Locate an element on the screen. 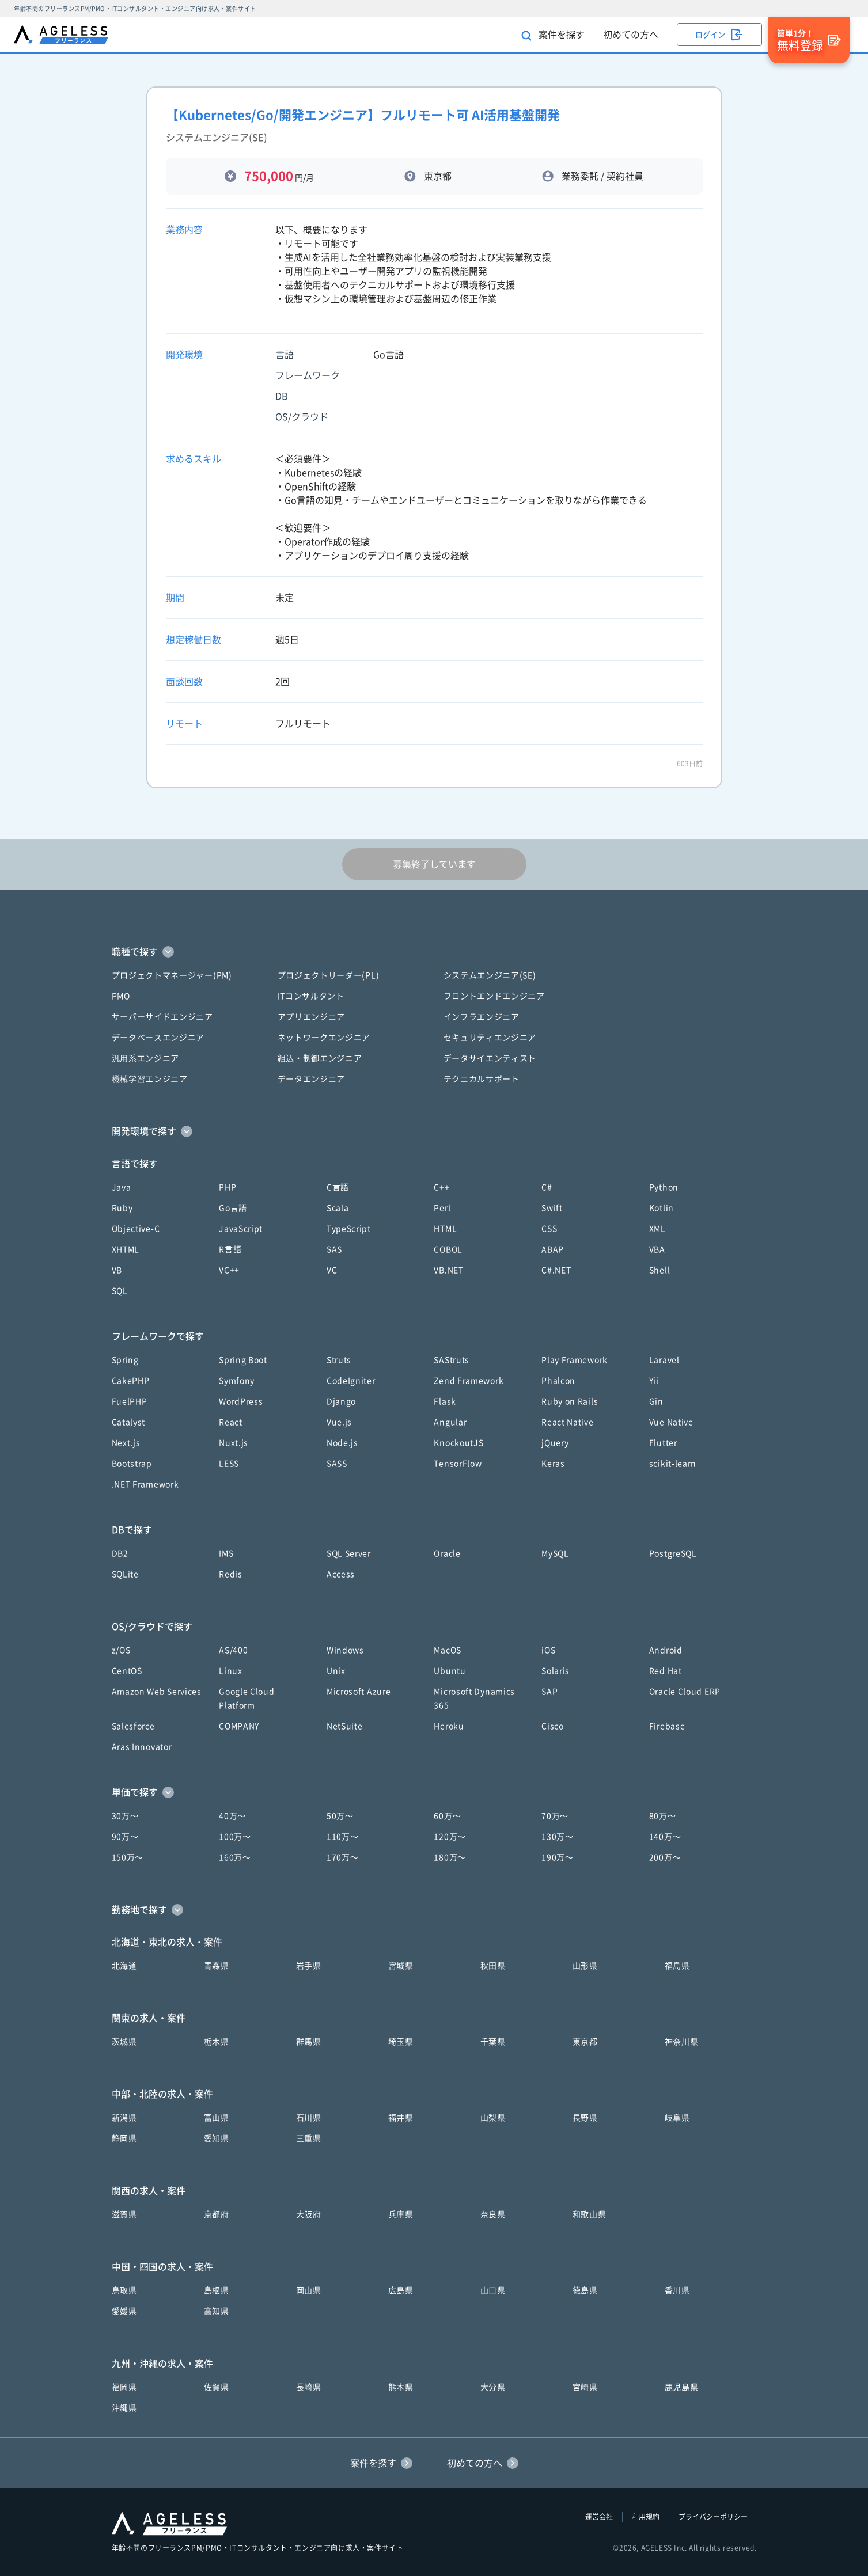 This screenshot has width=868, height=2576. ネットワークエンジニア is located at coordinates (324, 1038).